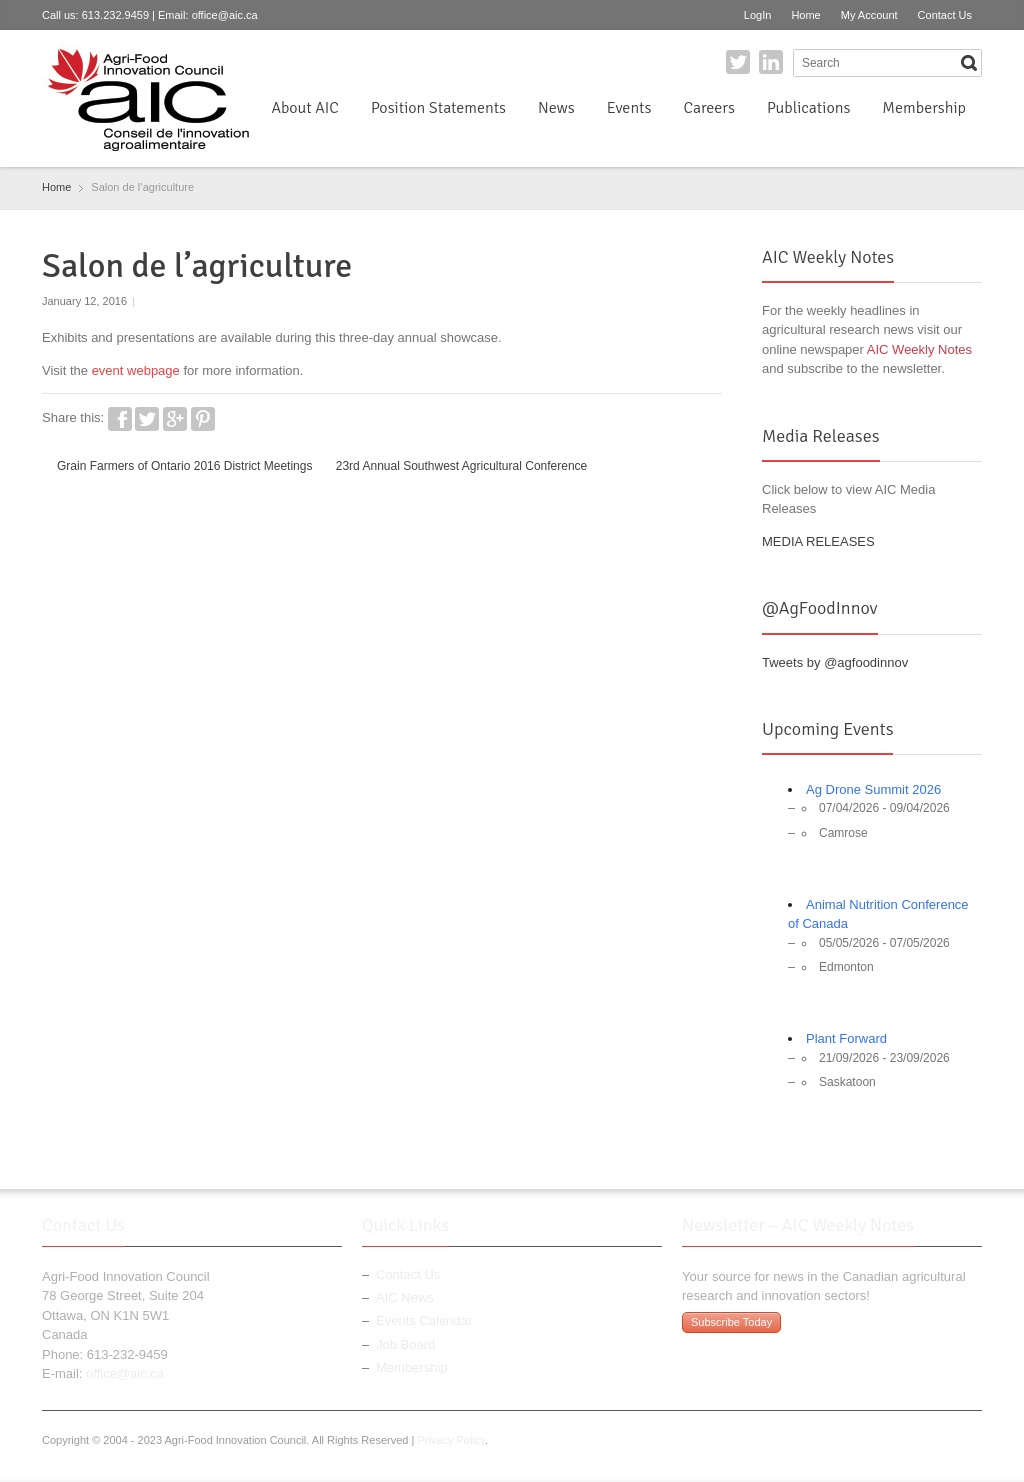 The width and height of the screenshot is (1024, 1482). I want to click on Job Board, so click(405, 1344).